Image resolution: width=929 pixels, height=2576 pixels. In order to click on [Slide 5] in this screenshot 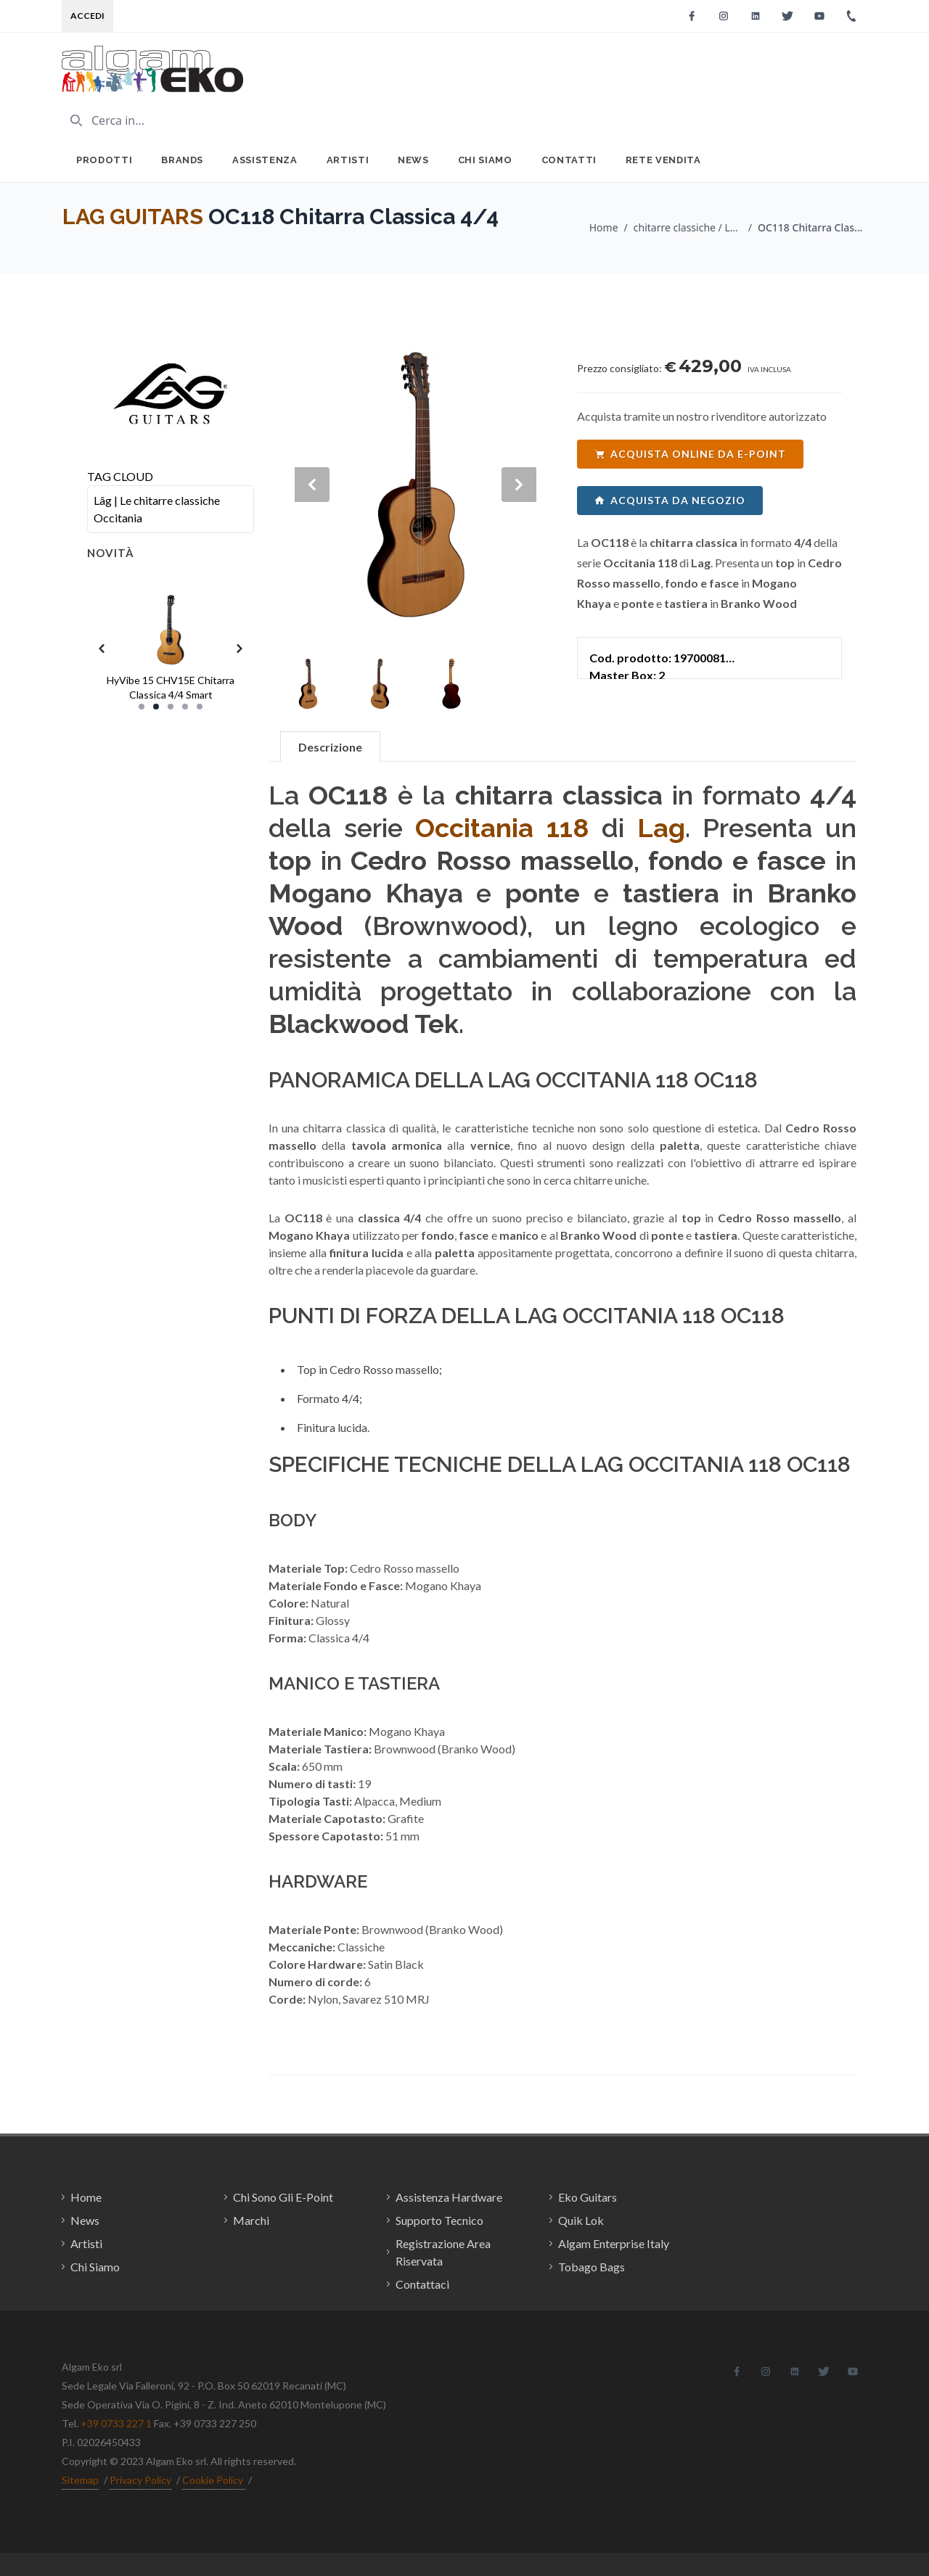, I will do `click(199, 706)`.